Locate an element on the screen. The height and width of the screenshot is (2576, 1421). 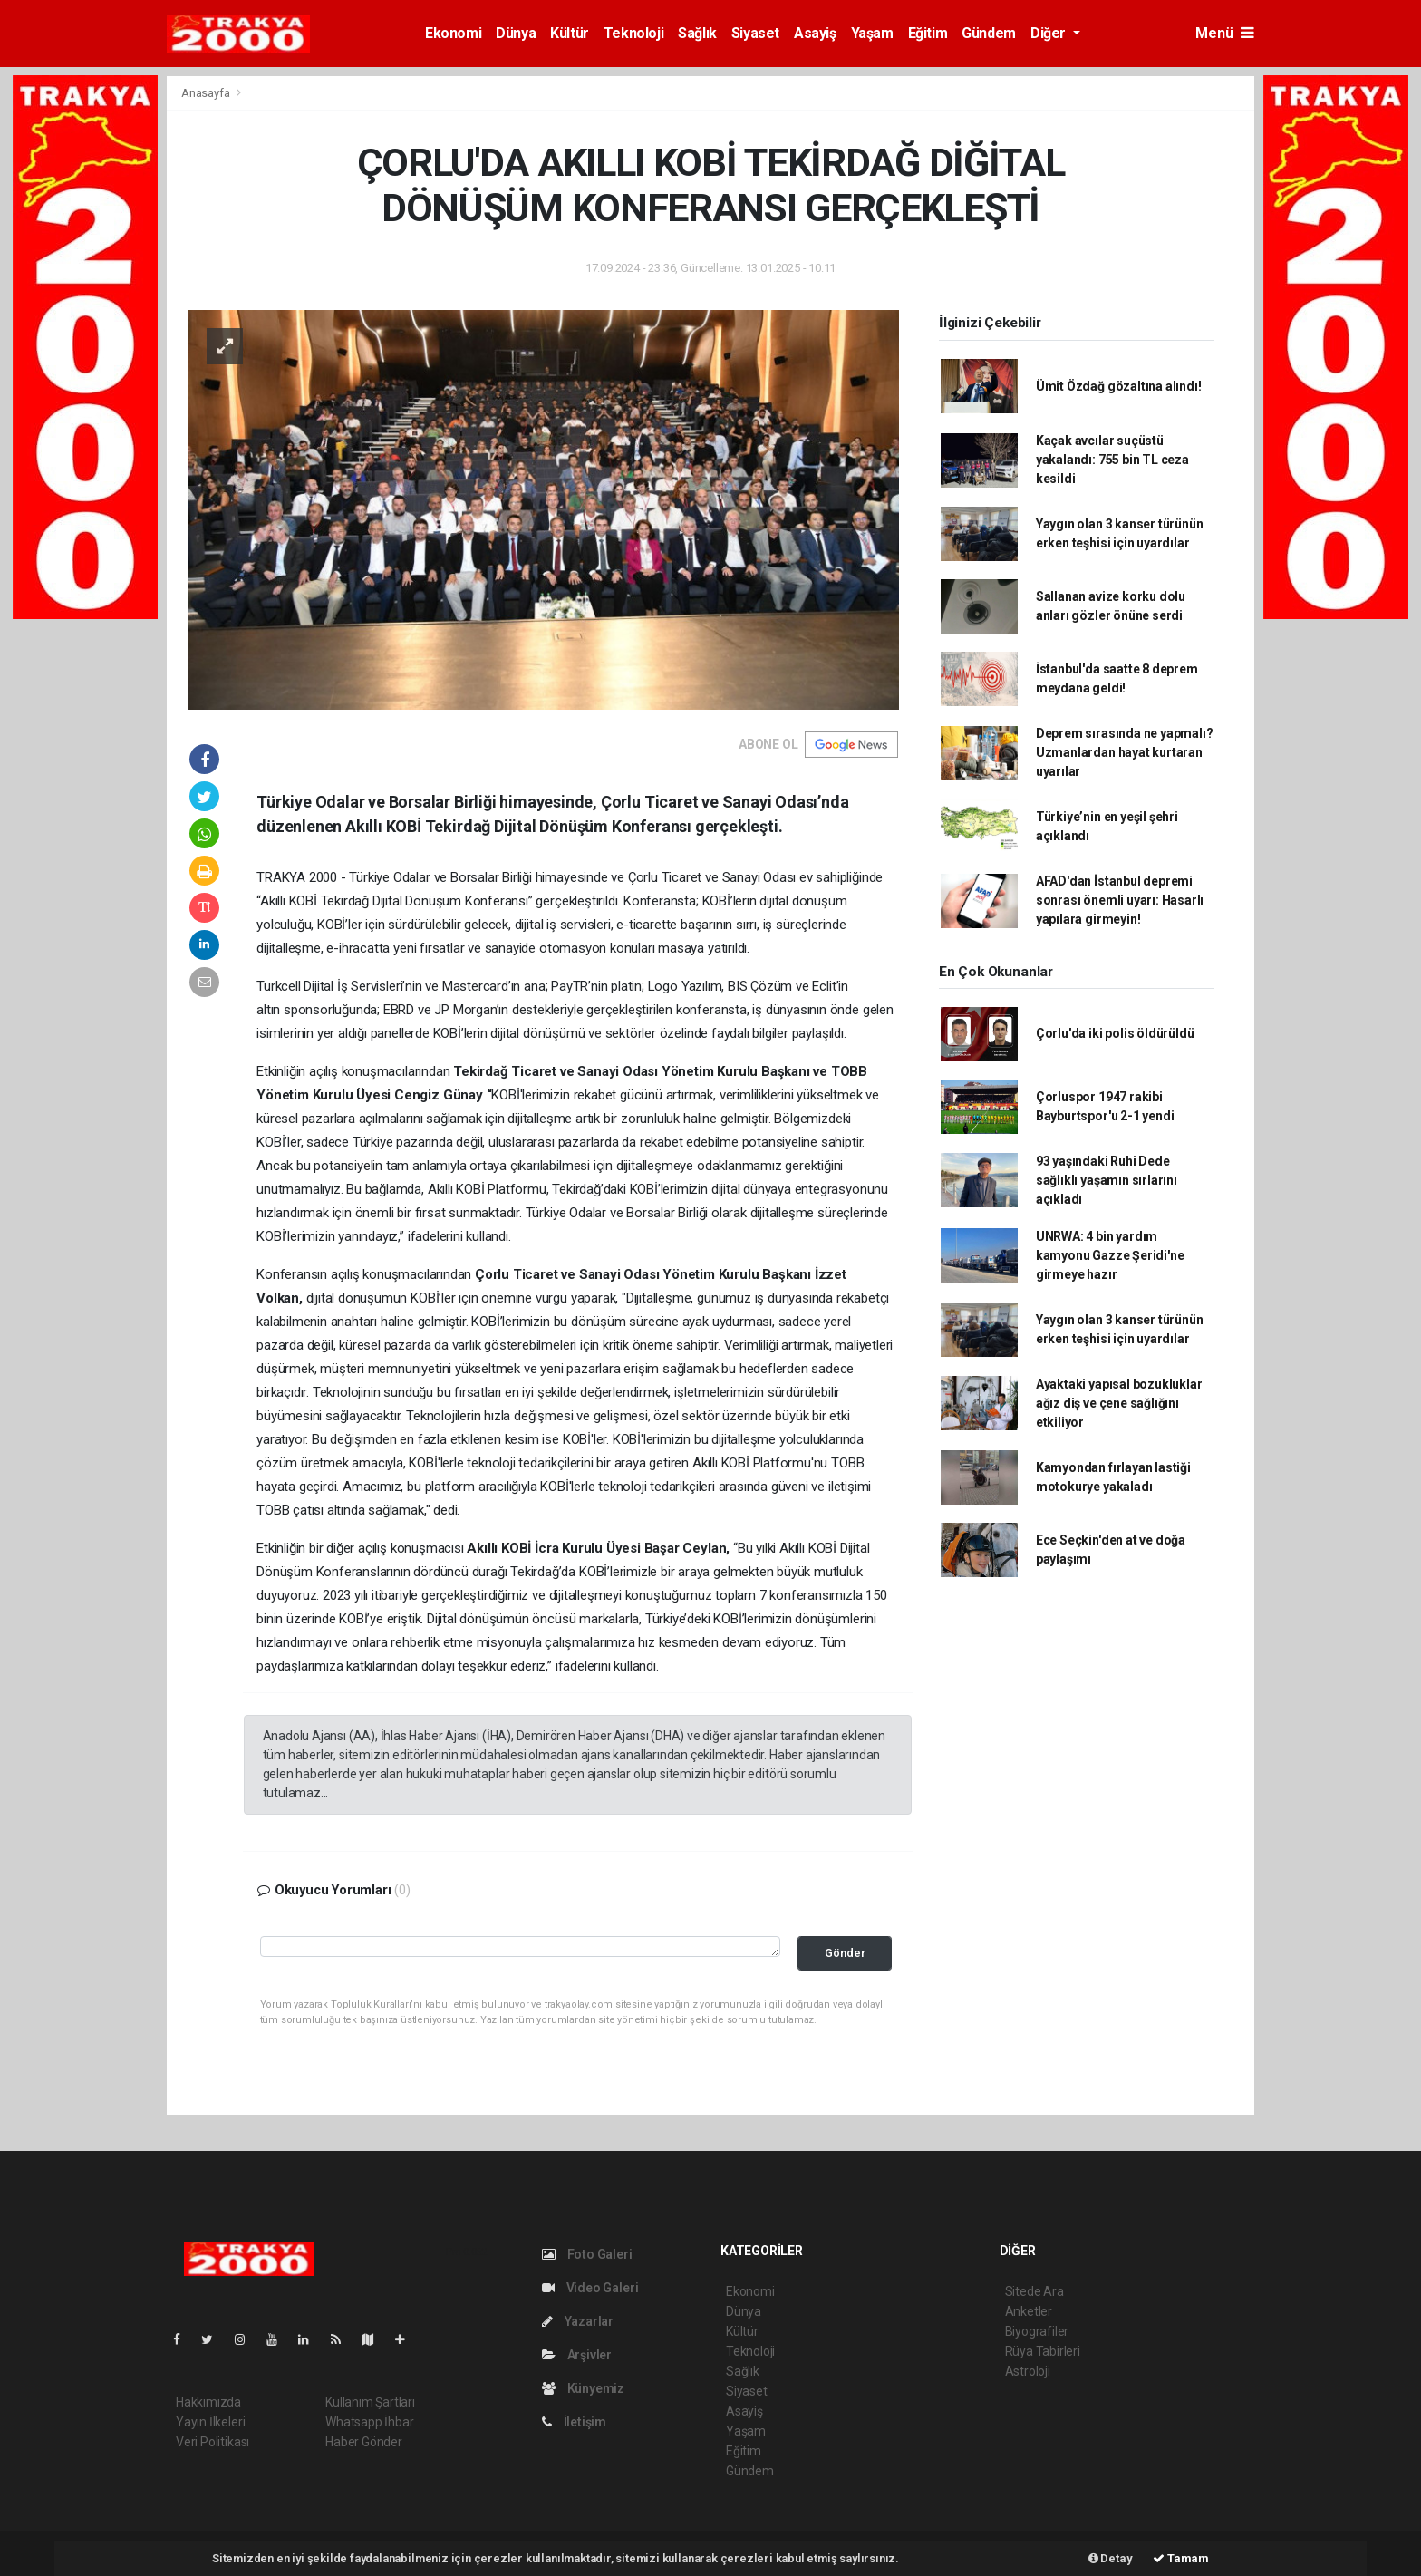
Gündem is located at coordinates (989, 33).